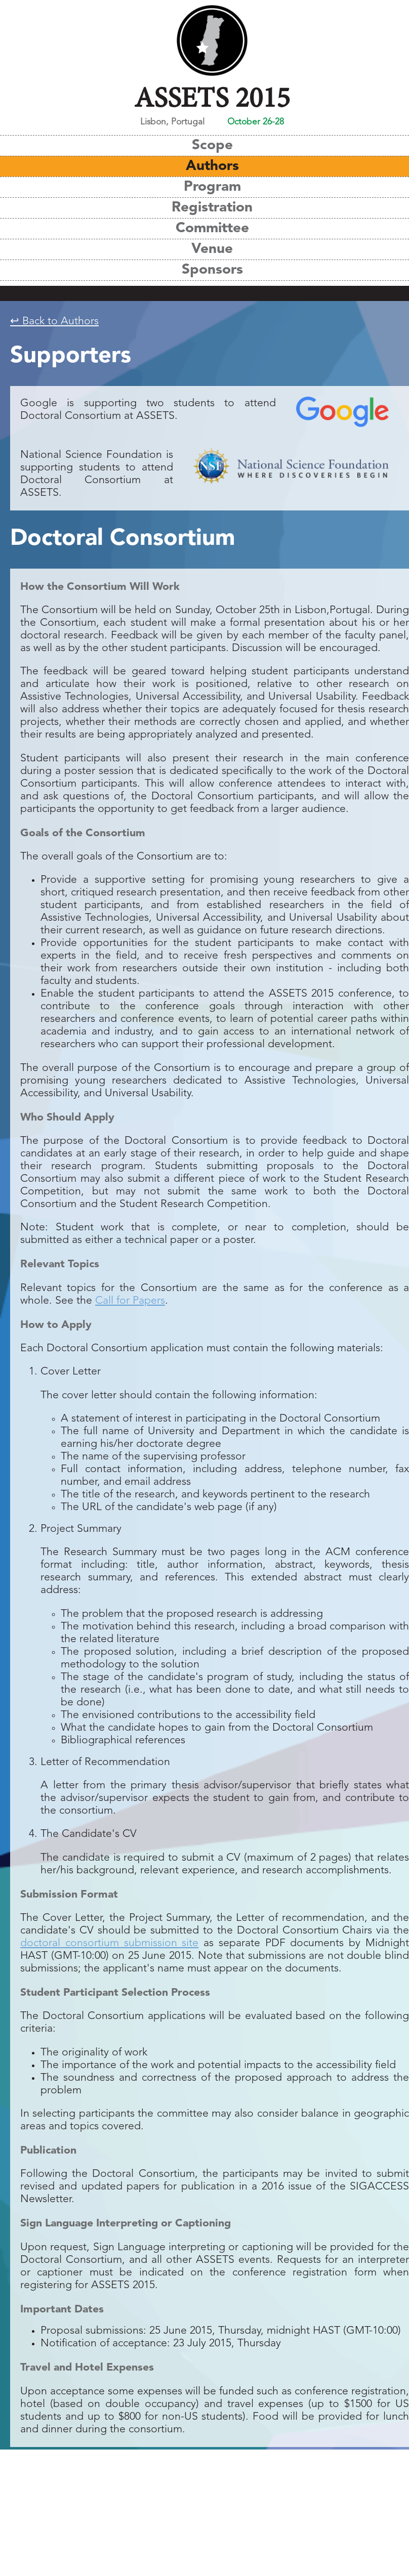 This screenshot has height=2576, width=409. Describe the element at coordinates (109, 1943) in the screenshot. I see `doctoral consortium submission site` at that location.